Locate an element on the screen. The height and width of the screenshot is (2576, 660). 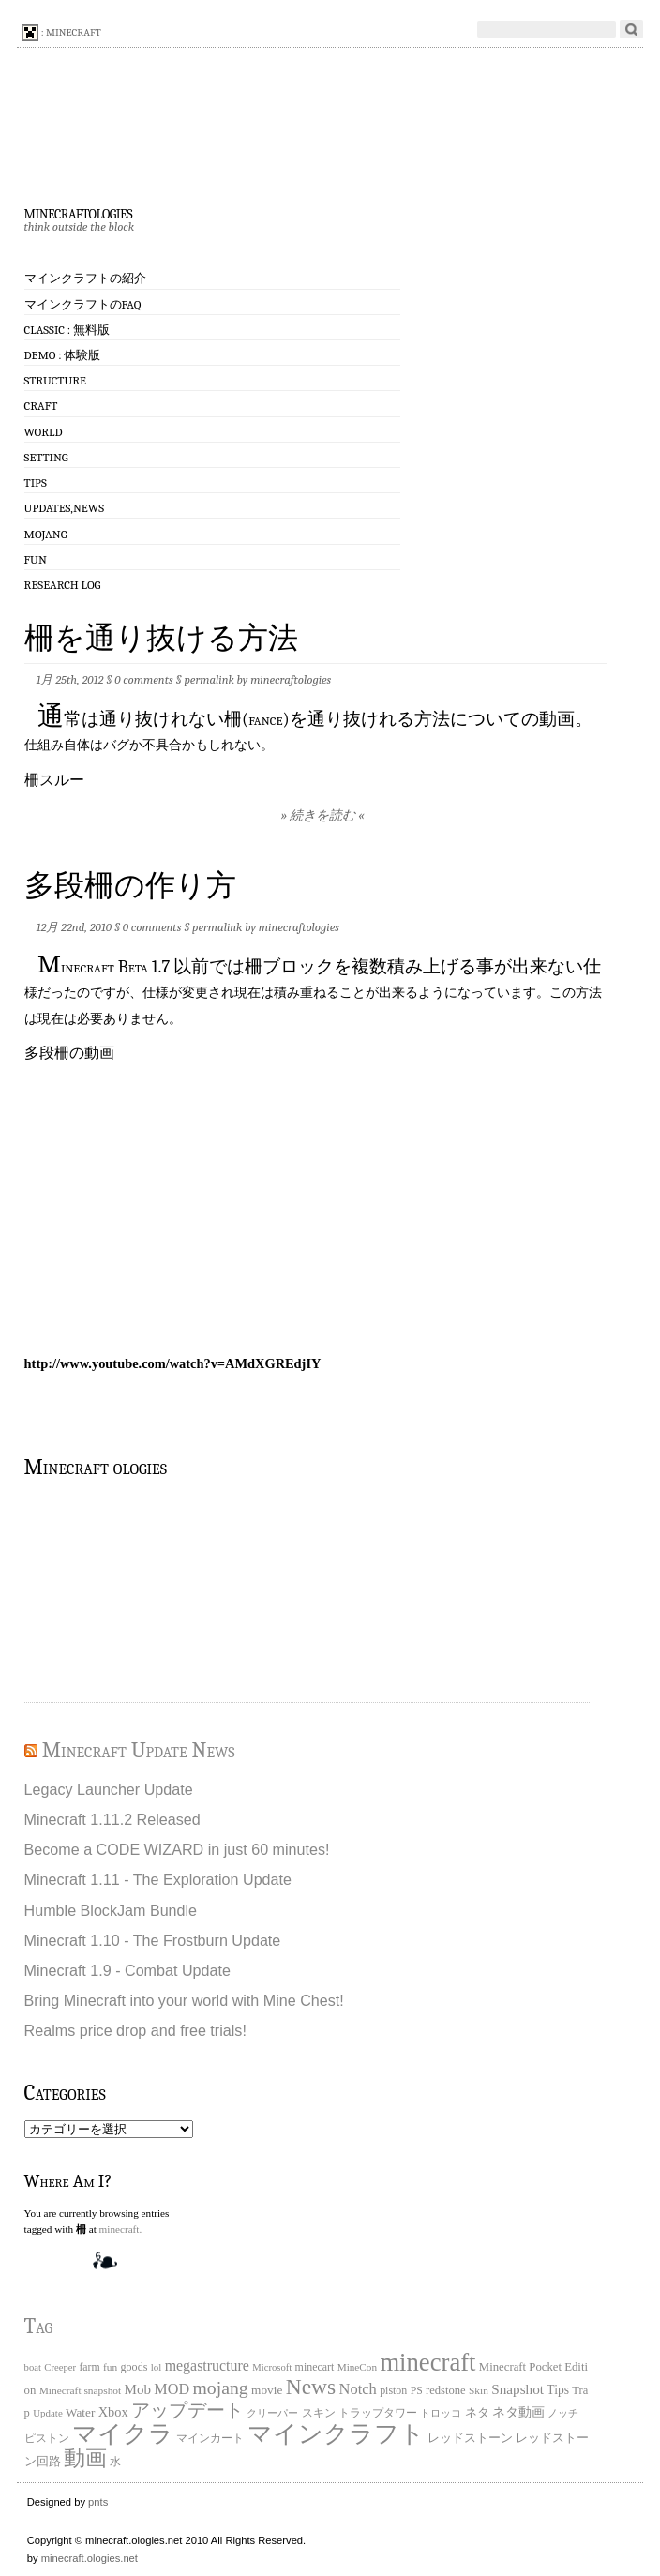
Mojang is located at coordinates (46, 534).